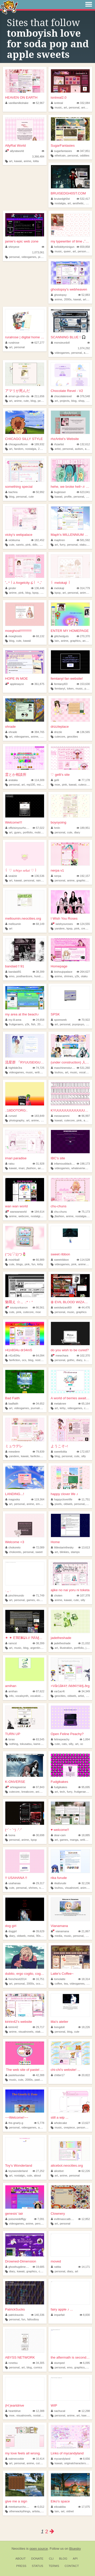  I want to click on media, so click(58, 1935).